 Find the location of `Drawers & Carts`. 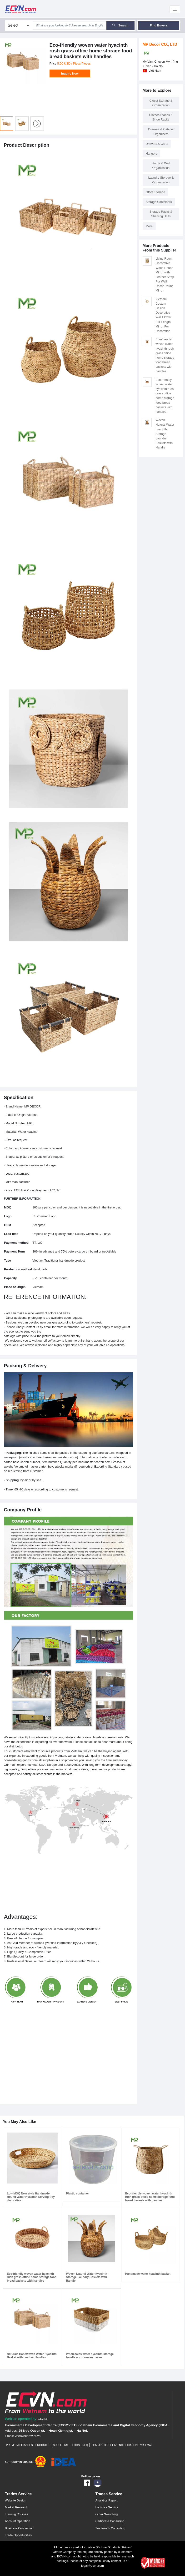

Drawers & Carts is located at coordinates (157, 144).